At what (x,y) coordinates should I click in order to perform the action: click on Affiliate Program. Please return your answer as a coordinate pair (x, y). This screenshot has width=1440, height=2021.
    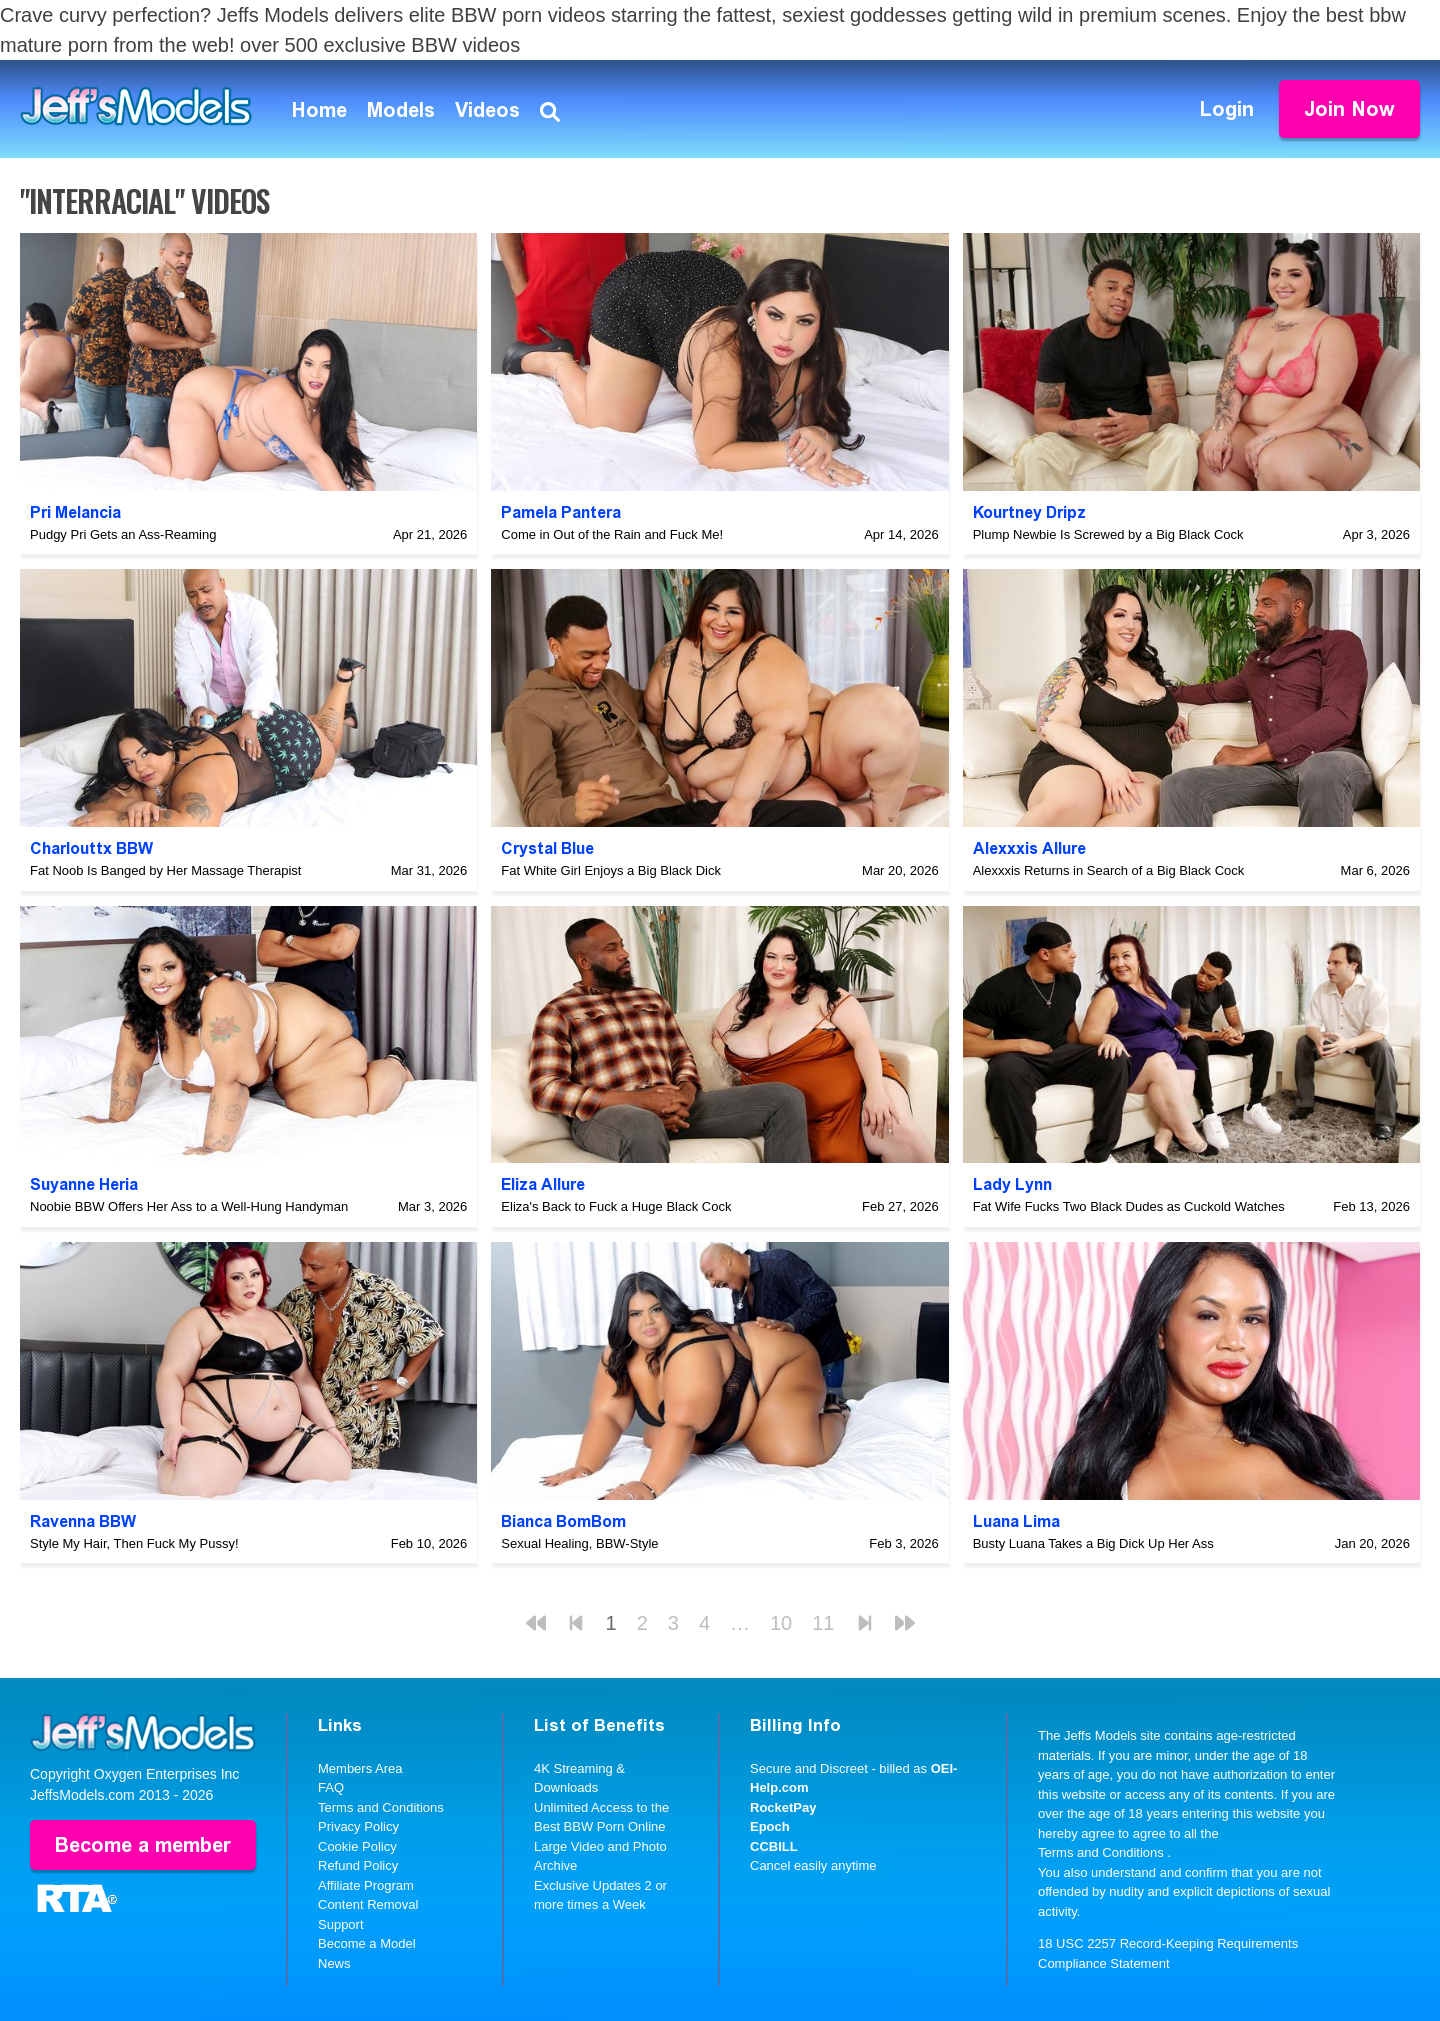
    Looking at the image, I should click on (366, 1885).